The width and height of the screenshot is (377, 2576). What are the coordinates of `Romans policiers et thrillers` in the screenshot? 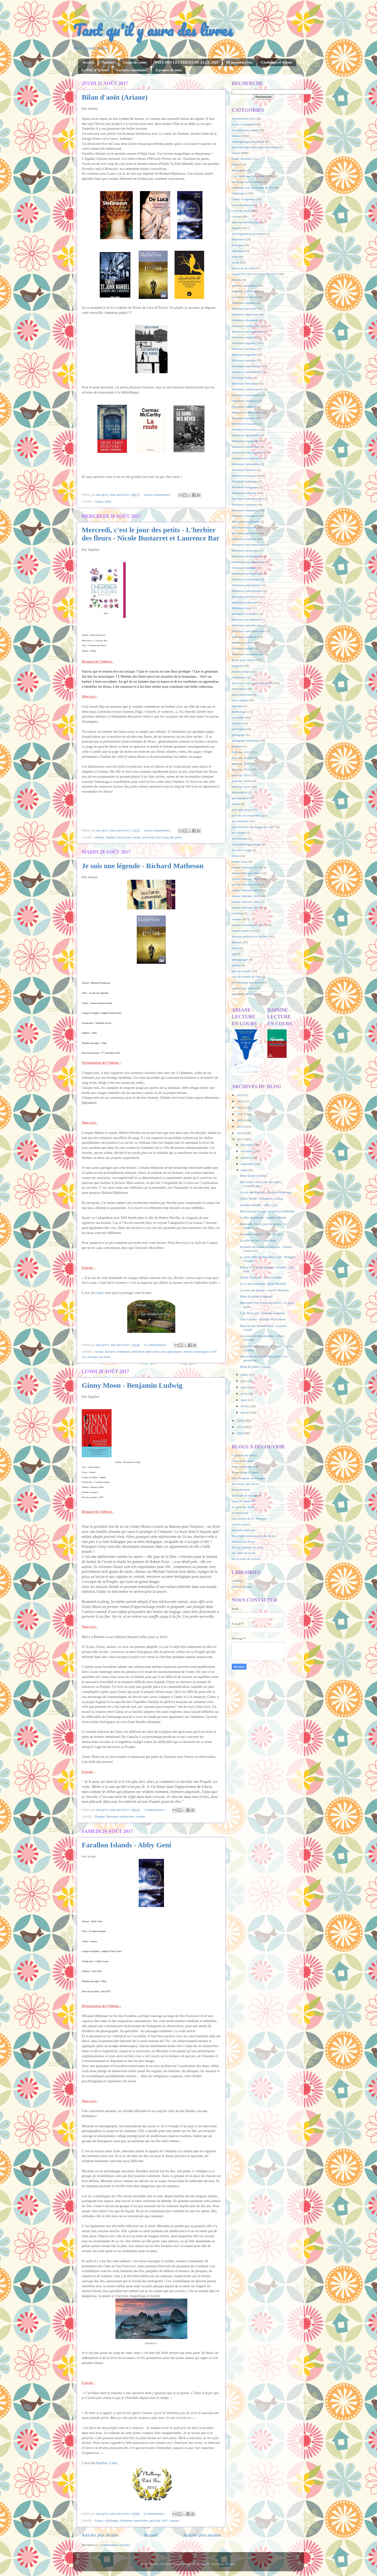 It's located at (250, 936).